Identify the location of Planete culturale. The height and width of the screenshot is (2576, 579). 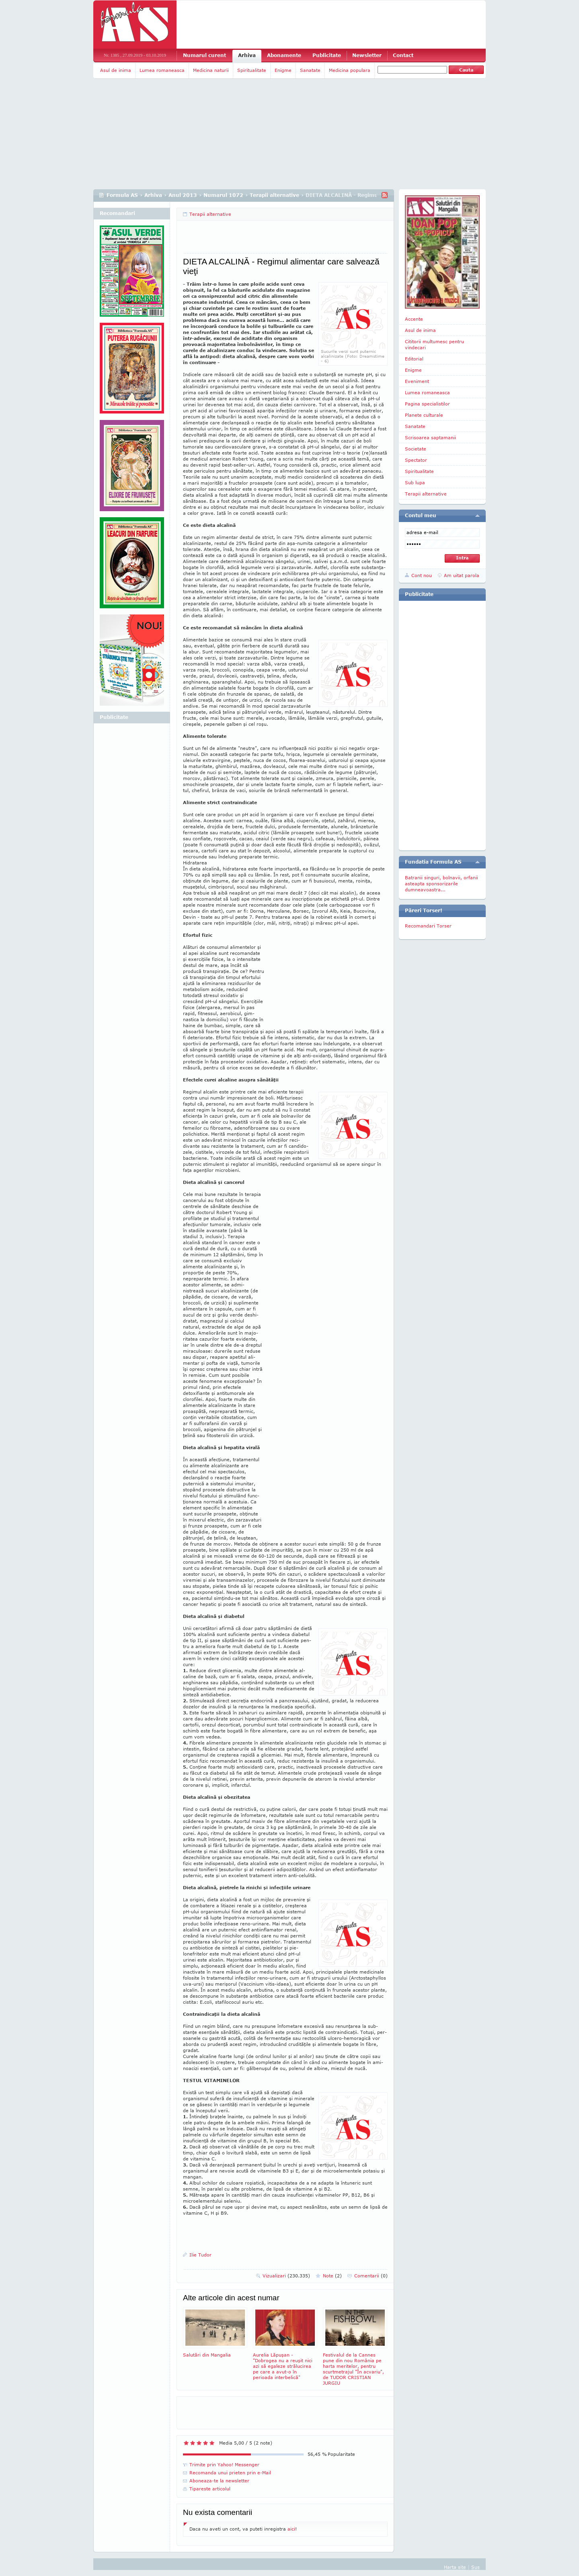
(424, 415).